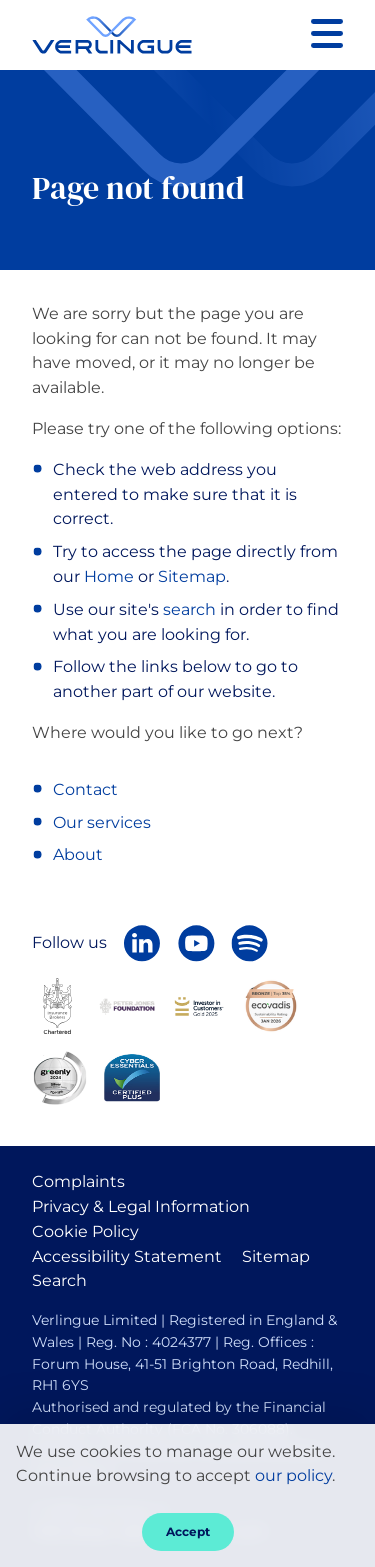 The height and width of the screenshot is (1567, 375). Describe the element at coordinates (293, 1475) in the screenshot. I see `our policy` at that location.